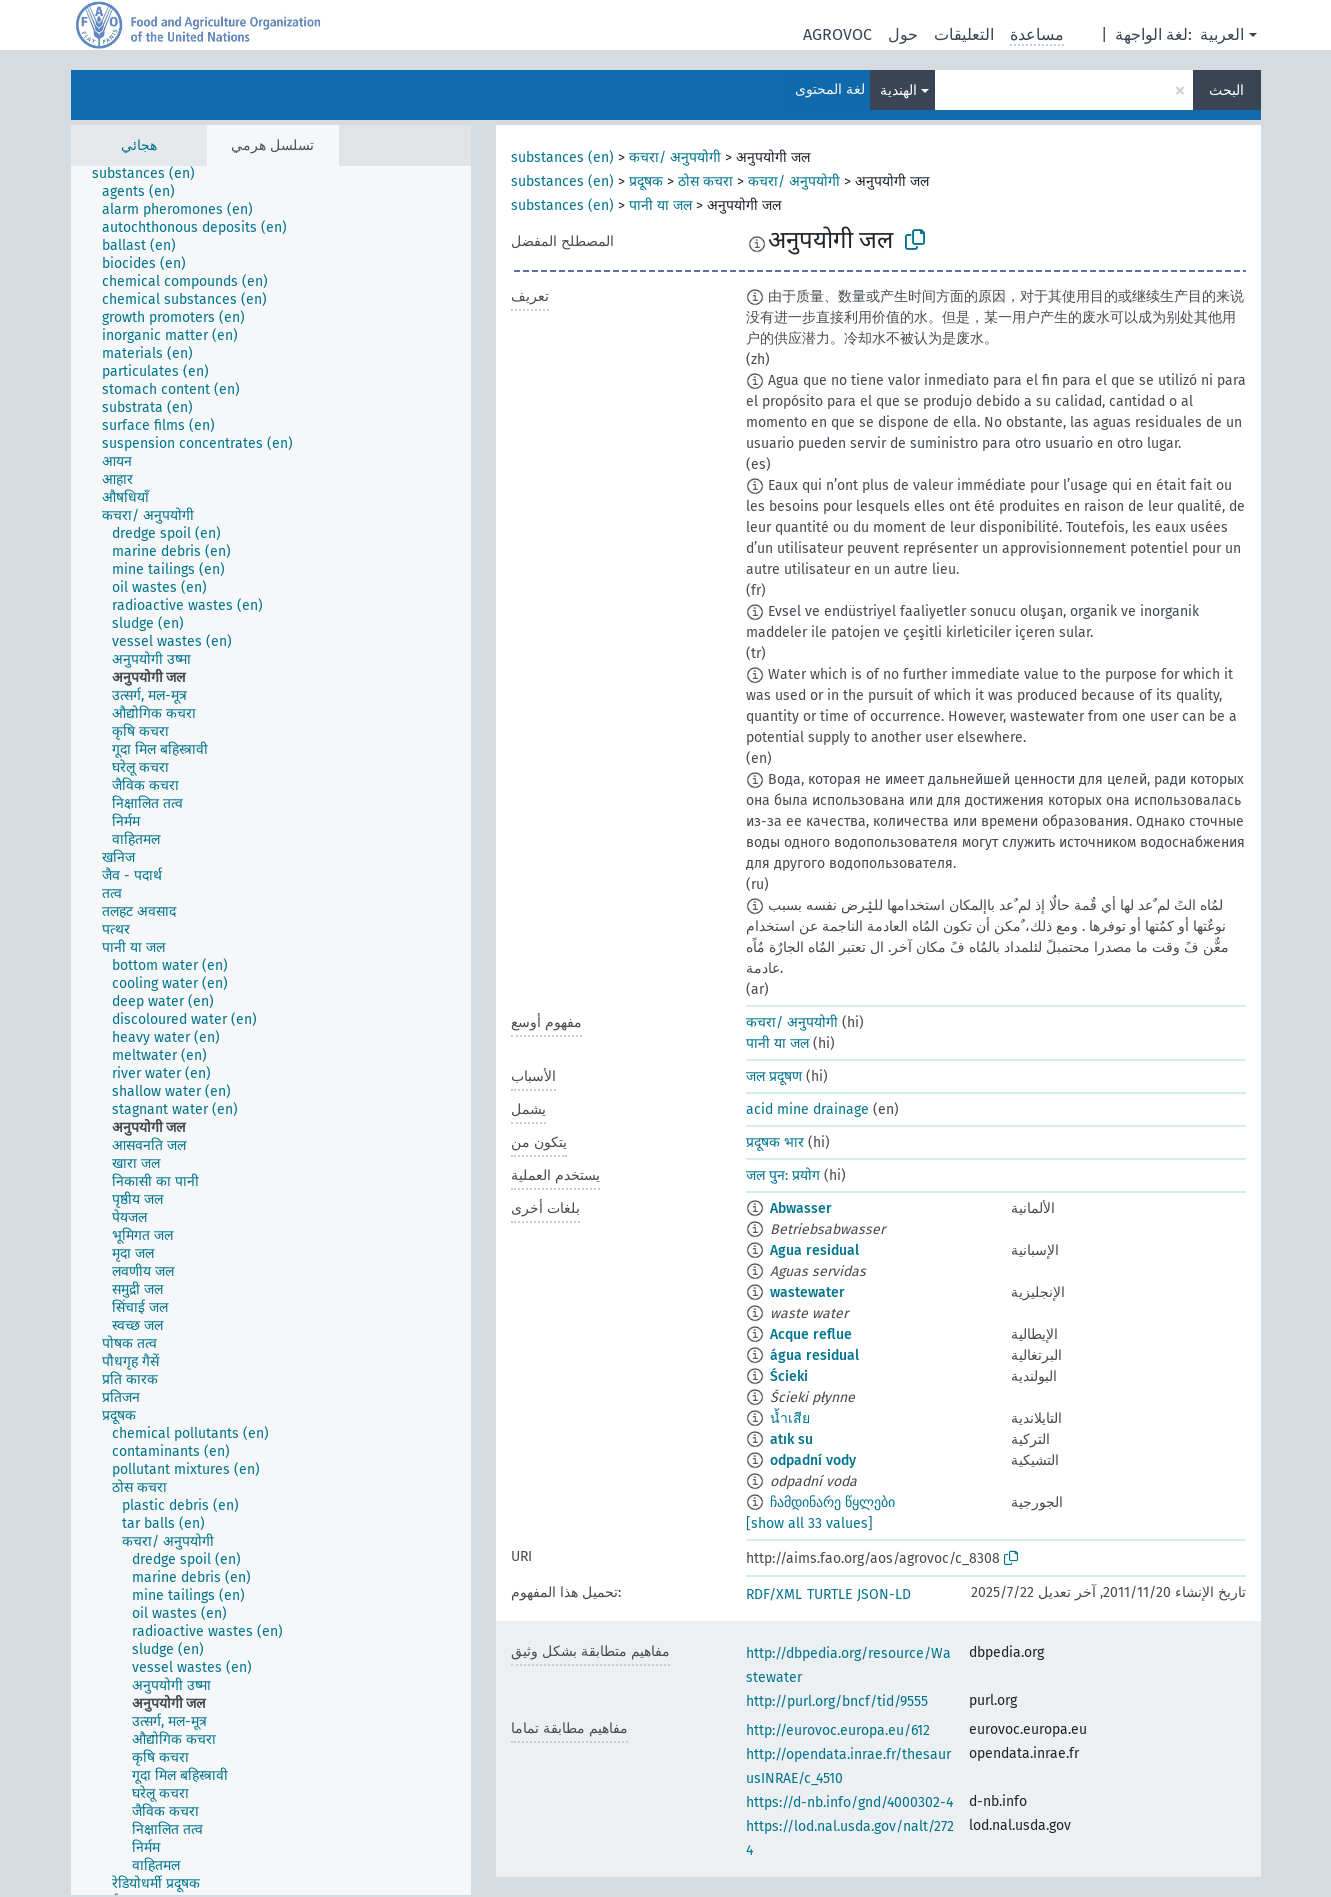 This screenshot has width=1331, height=1897. Describe the element at coordinates (807, 1292) in the screenshot. I see `wastewater` at that location.